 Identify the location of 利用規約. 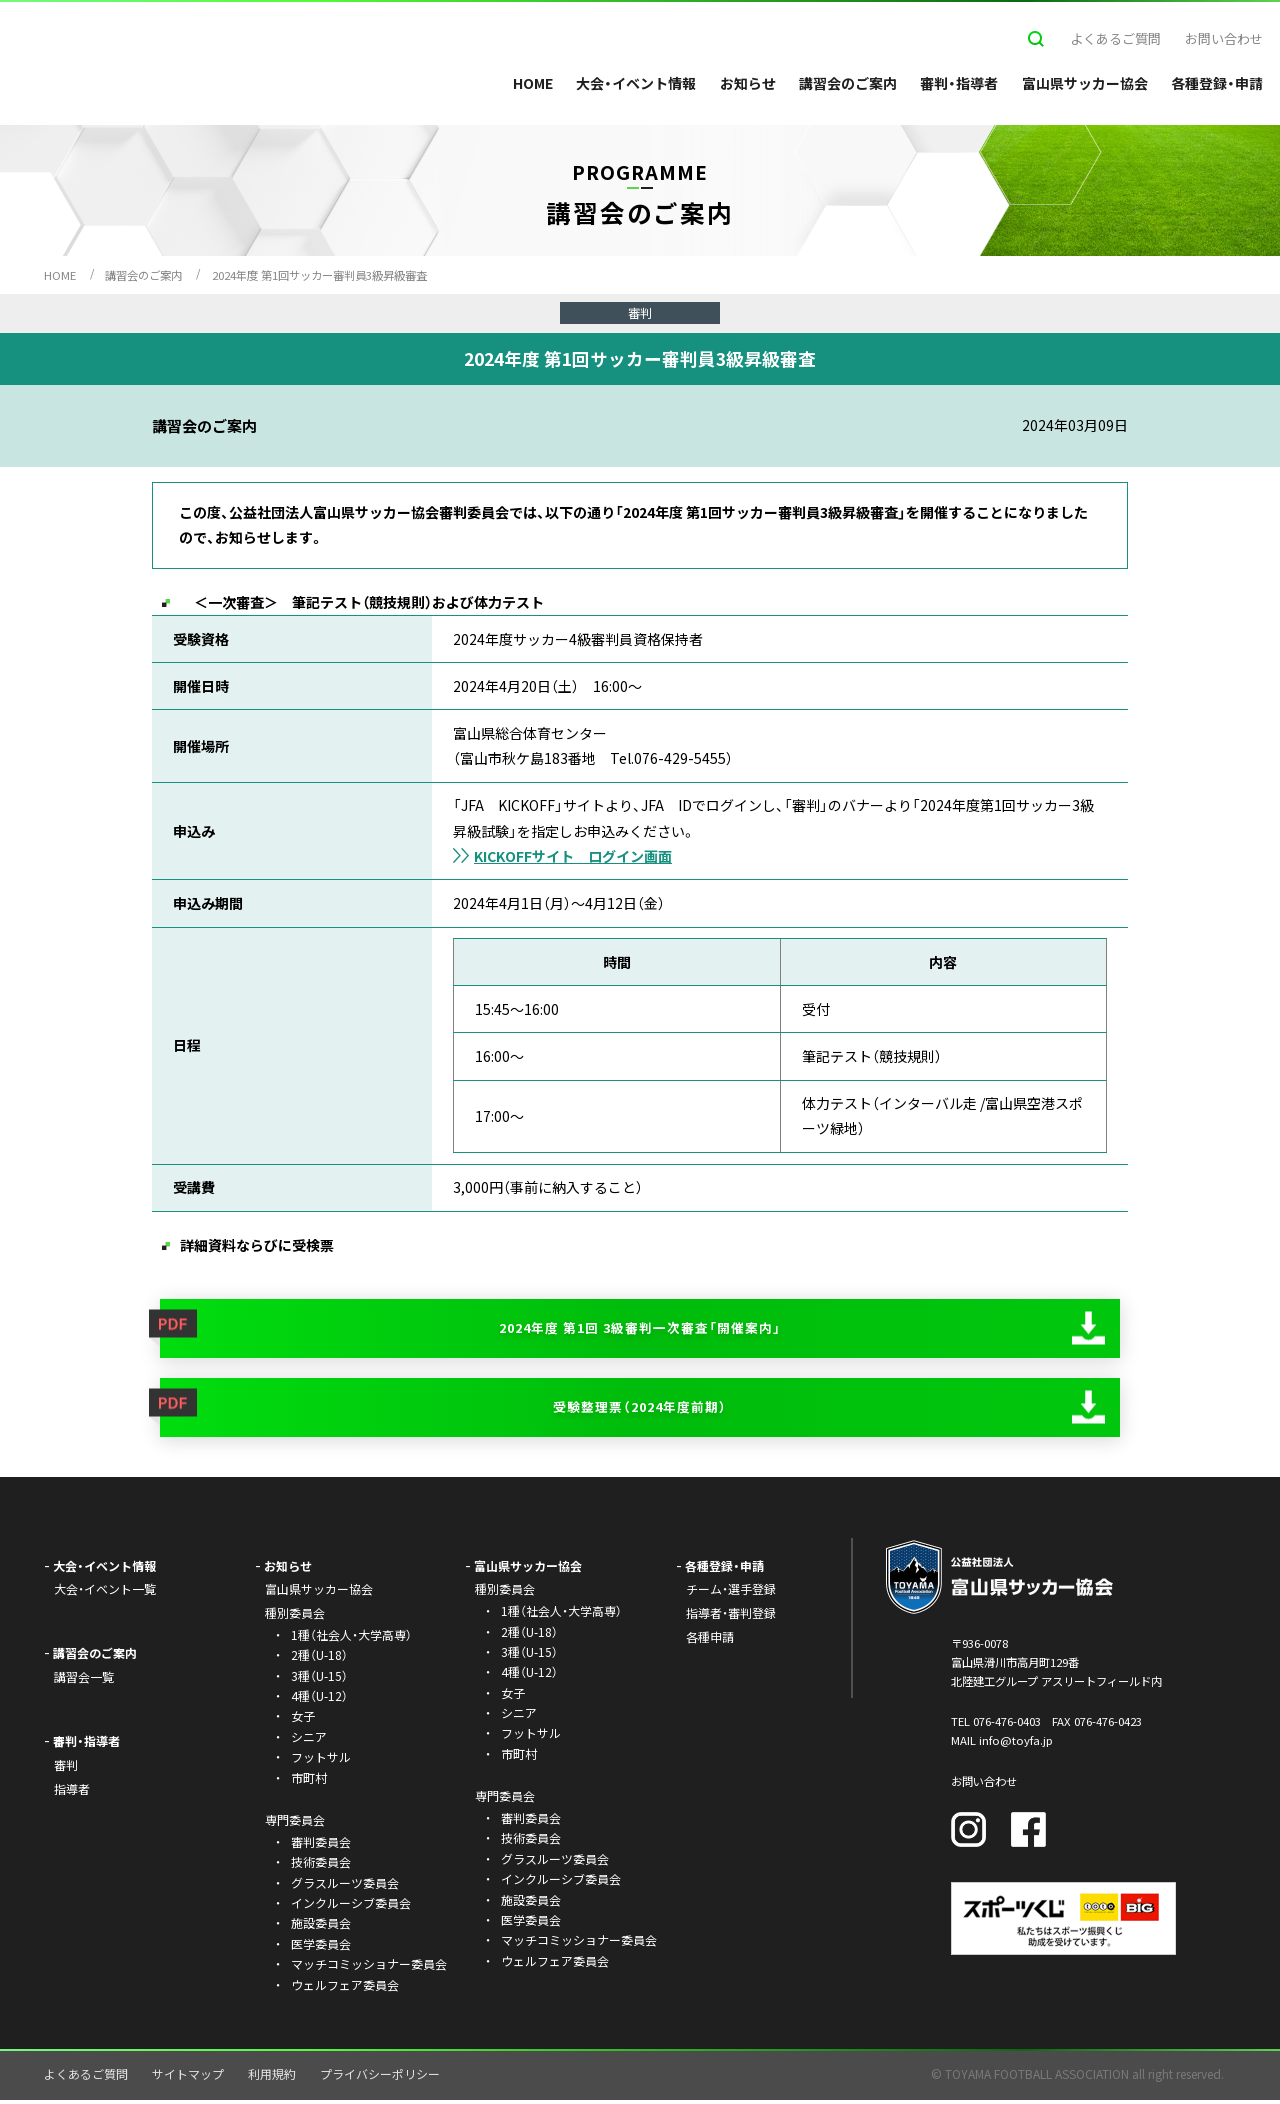
(272, 2078).